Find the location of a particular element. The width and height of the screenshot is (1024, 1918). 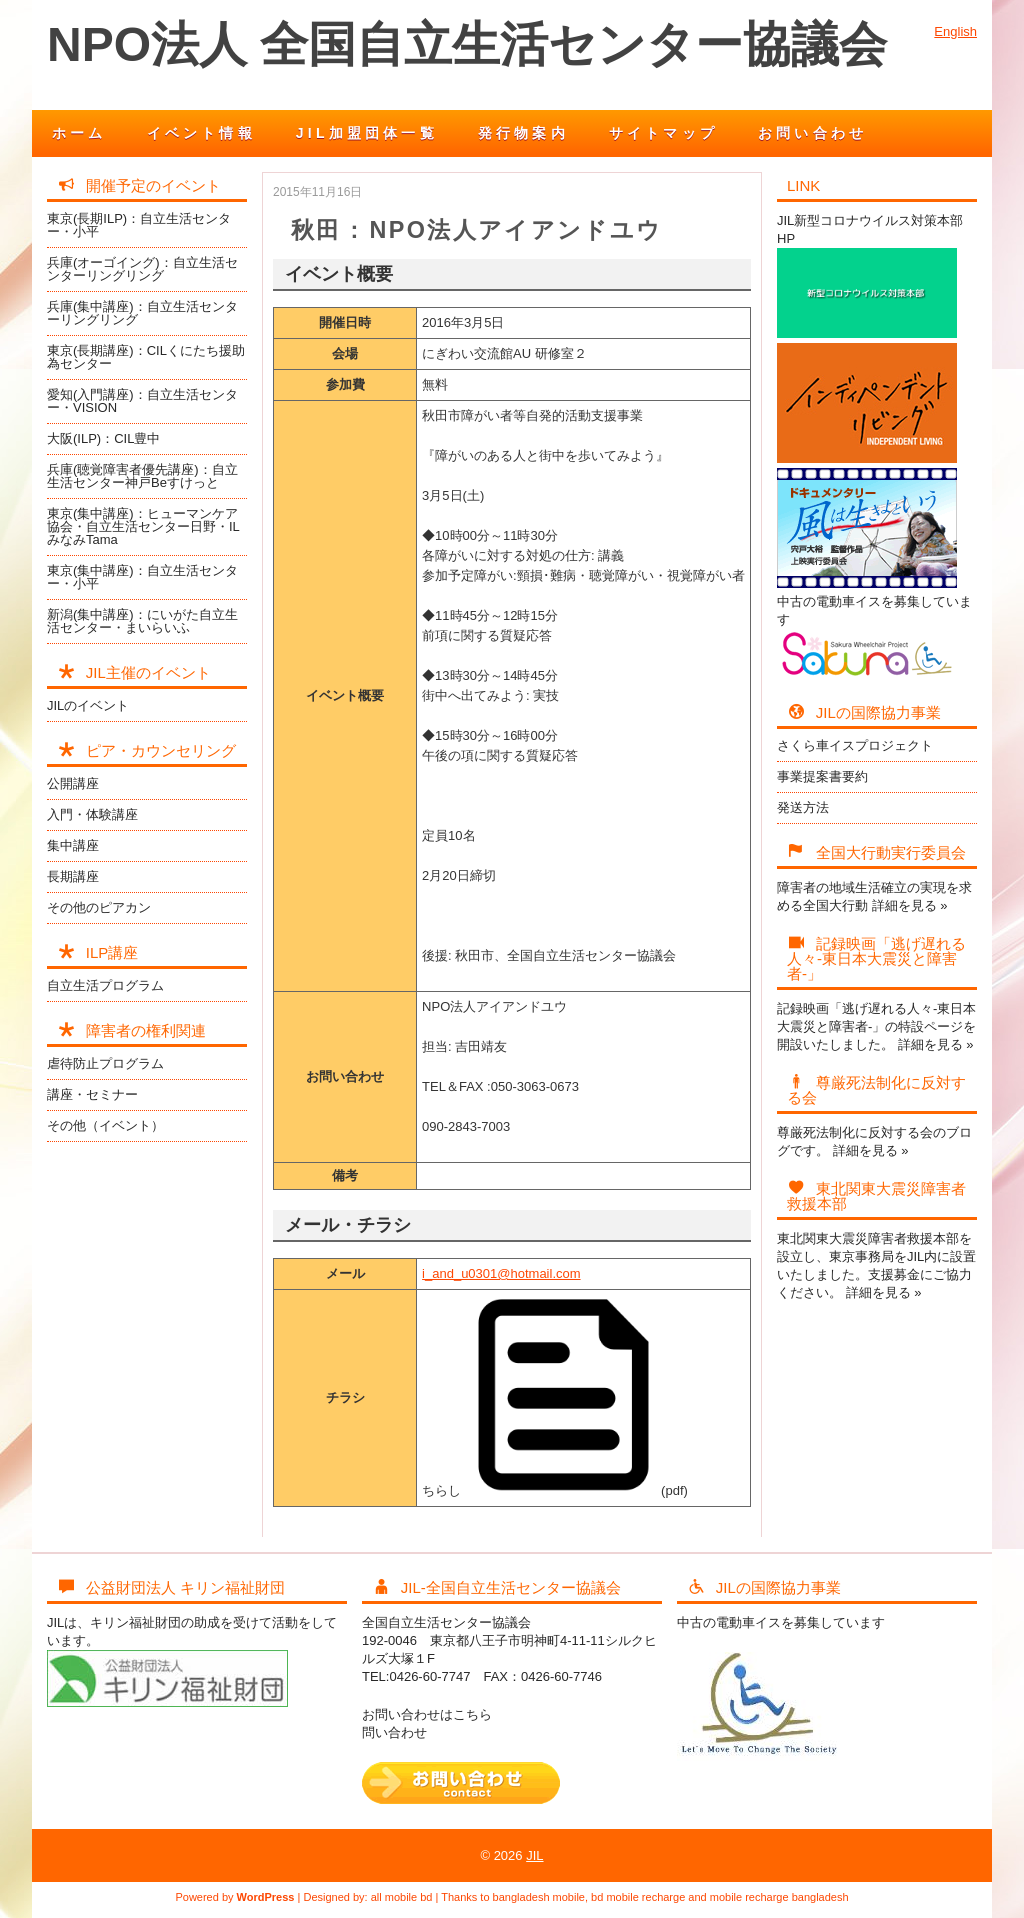

さくら車イスプロジェクト is located at coordinates (855, 745).